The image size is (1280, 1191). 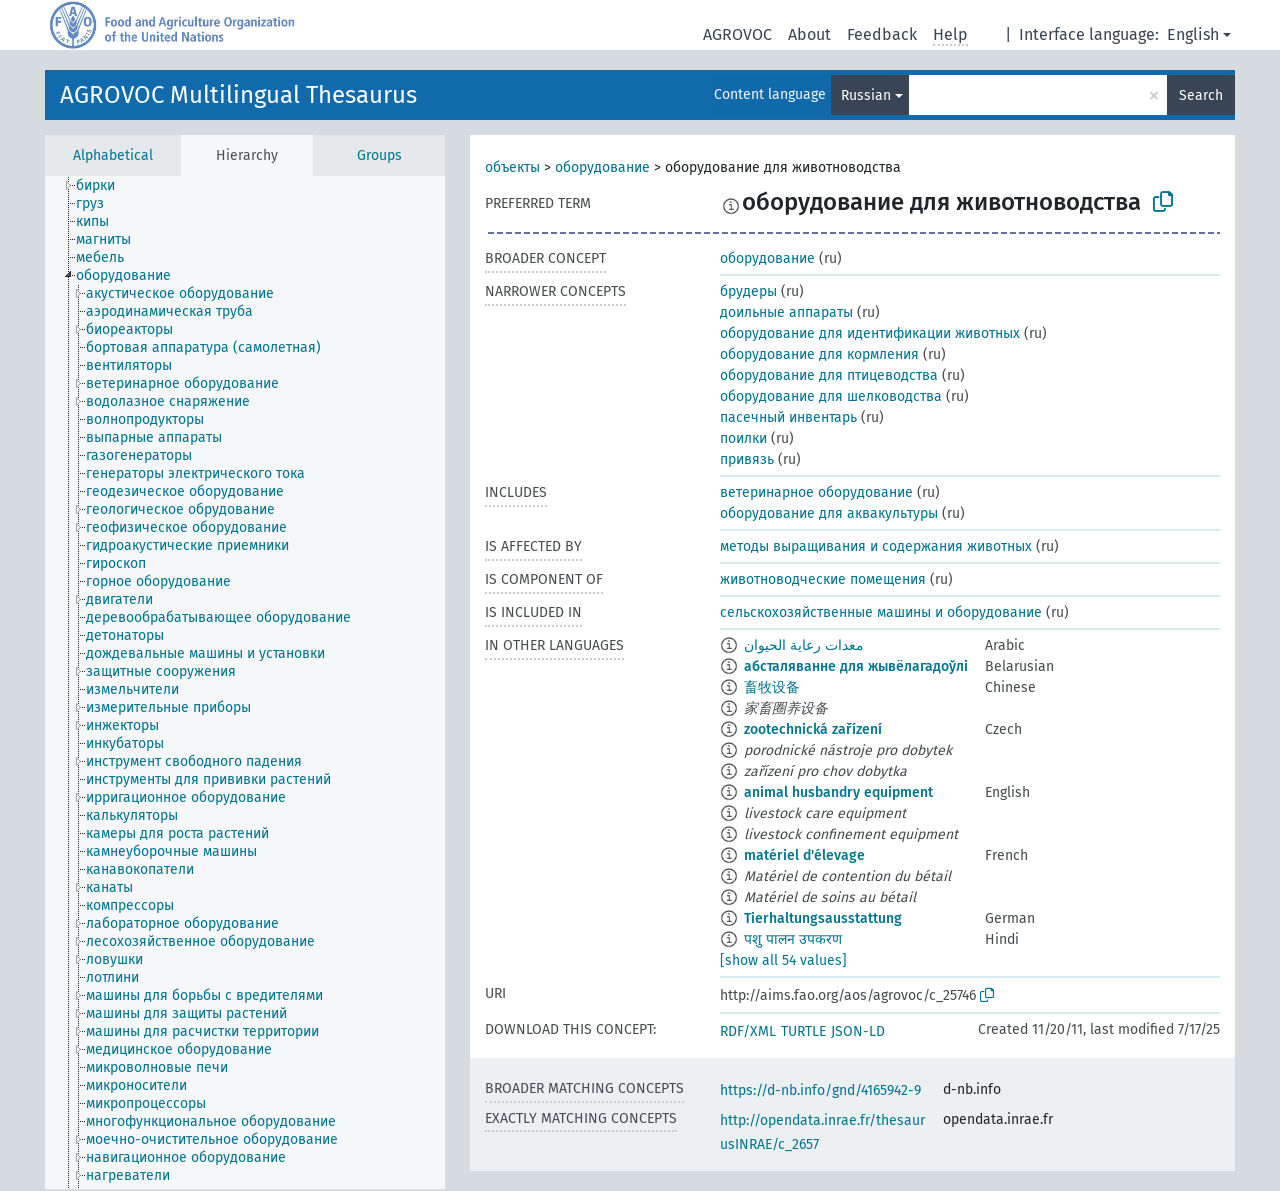 I want to click on оборудование для аквакультуры, so click(x=829, y=513).